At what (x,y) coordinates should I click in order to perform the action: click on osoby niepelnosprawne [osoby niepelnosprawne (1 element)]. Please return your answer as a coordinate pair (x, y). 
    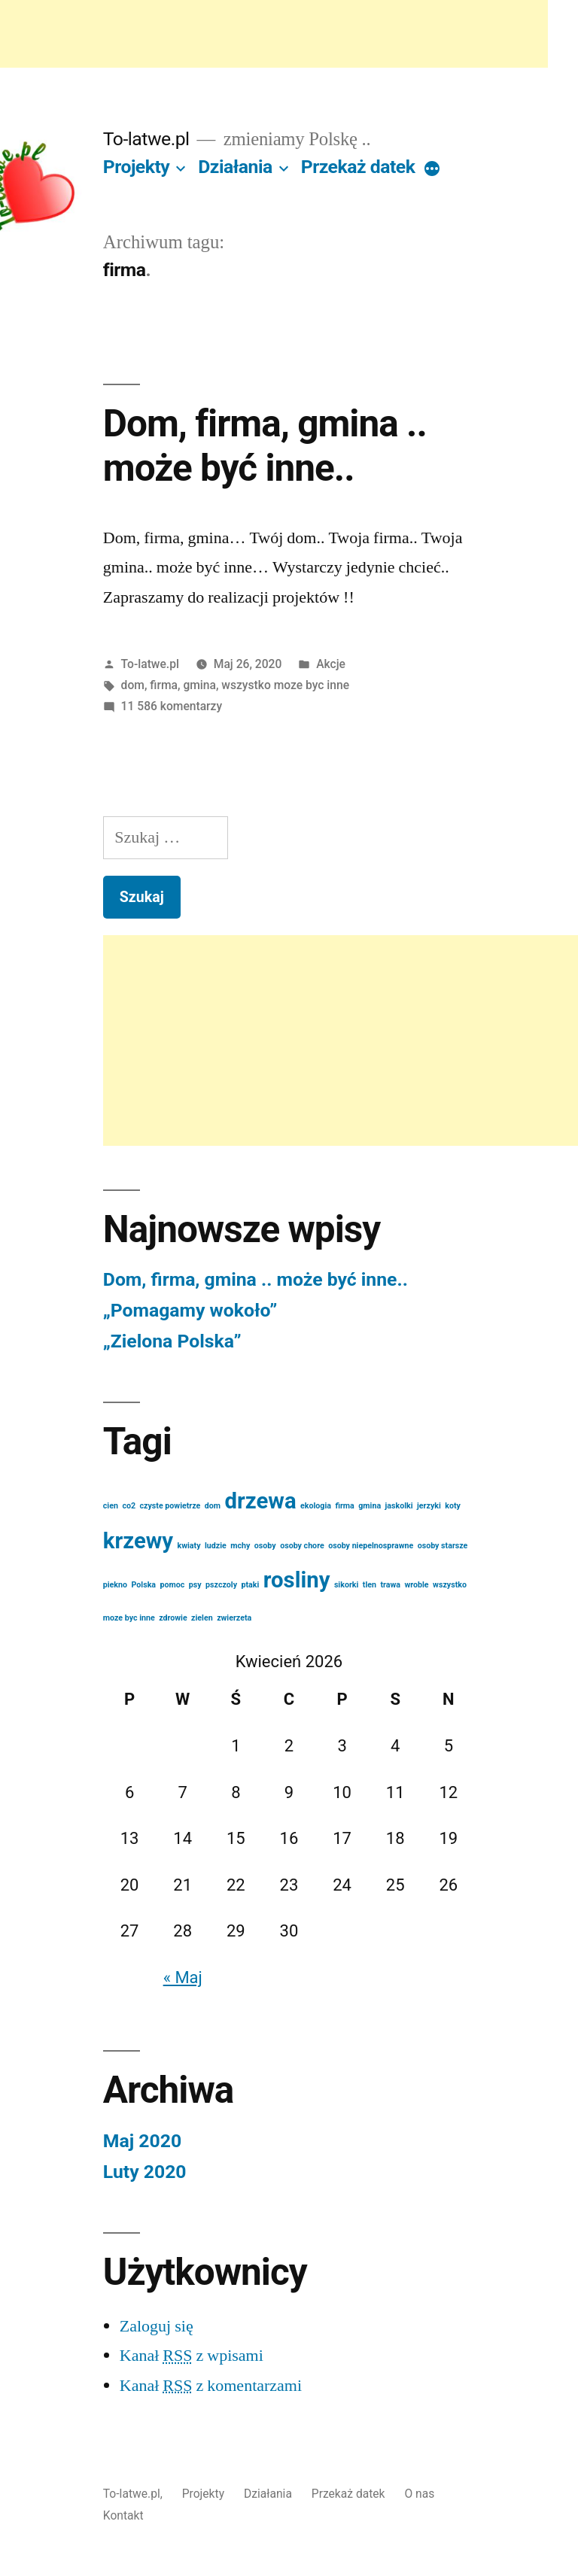
    Looking at the image, I should click on (370, 1546).